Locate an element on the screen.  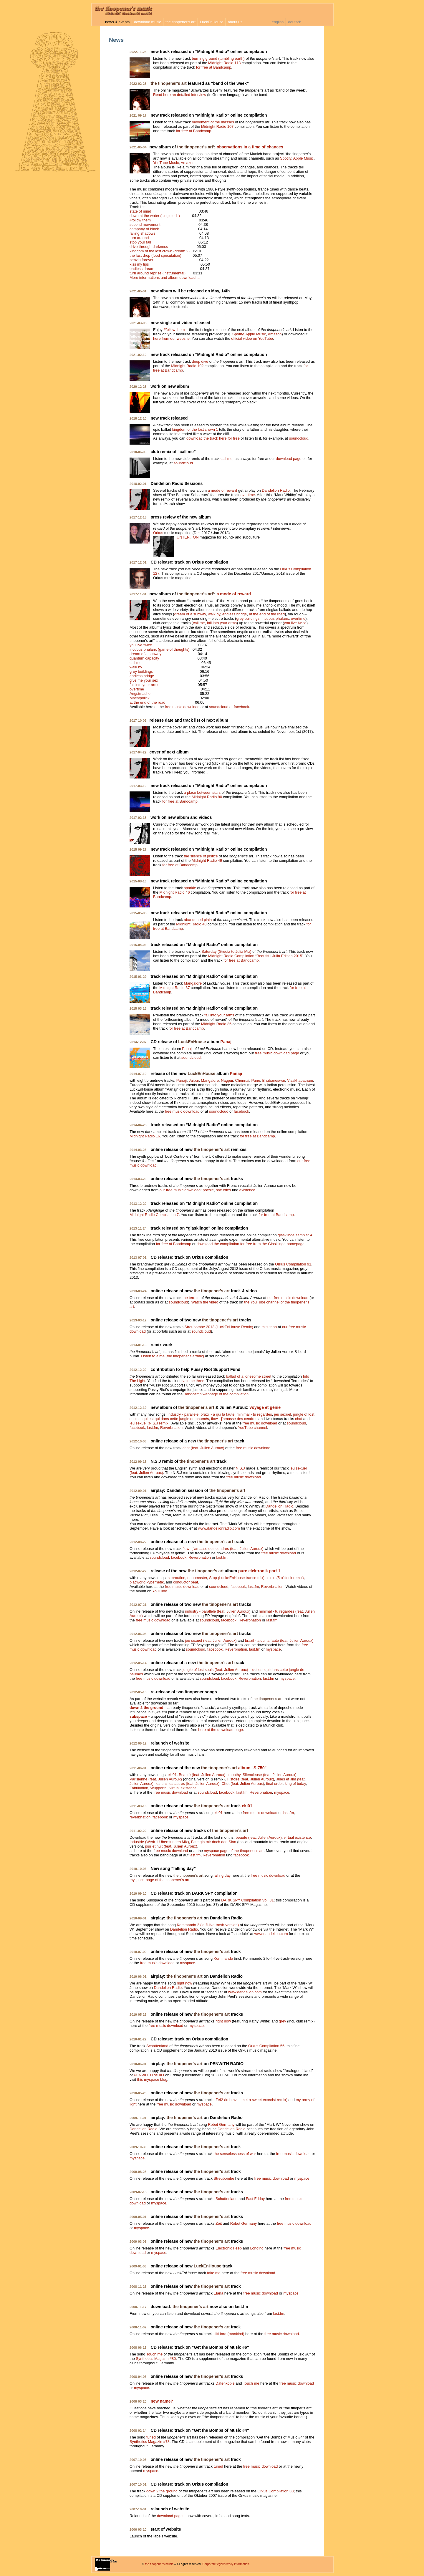
Orkus Compilation 56 is located at coordinates (266, 2046).